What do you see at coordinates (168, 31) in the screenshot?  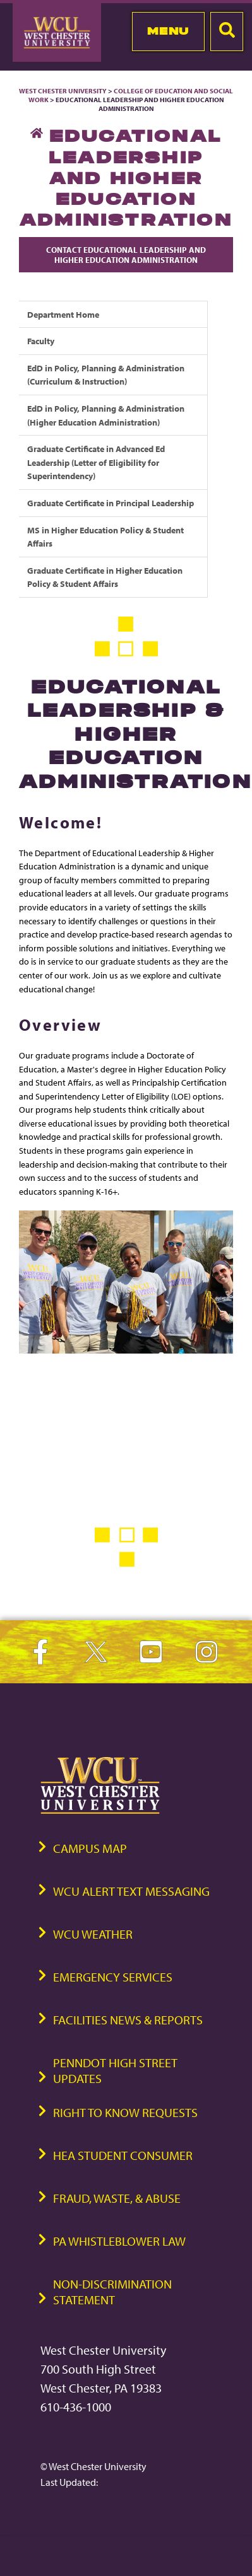 I see `Menu` at bounding box center [168, 31].